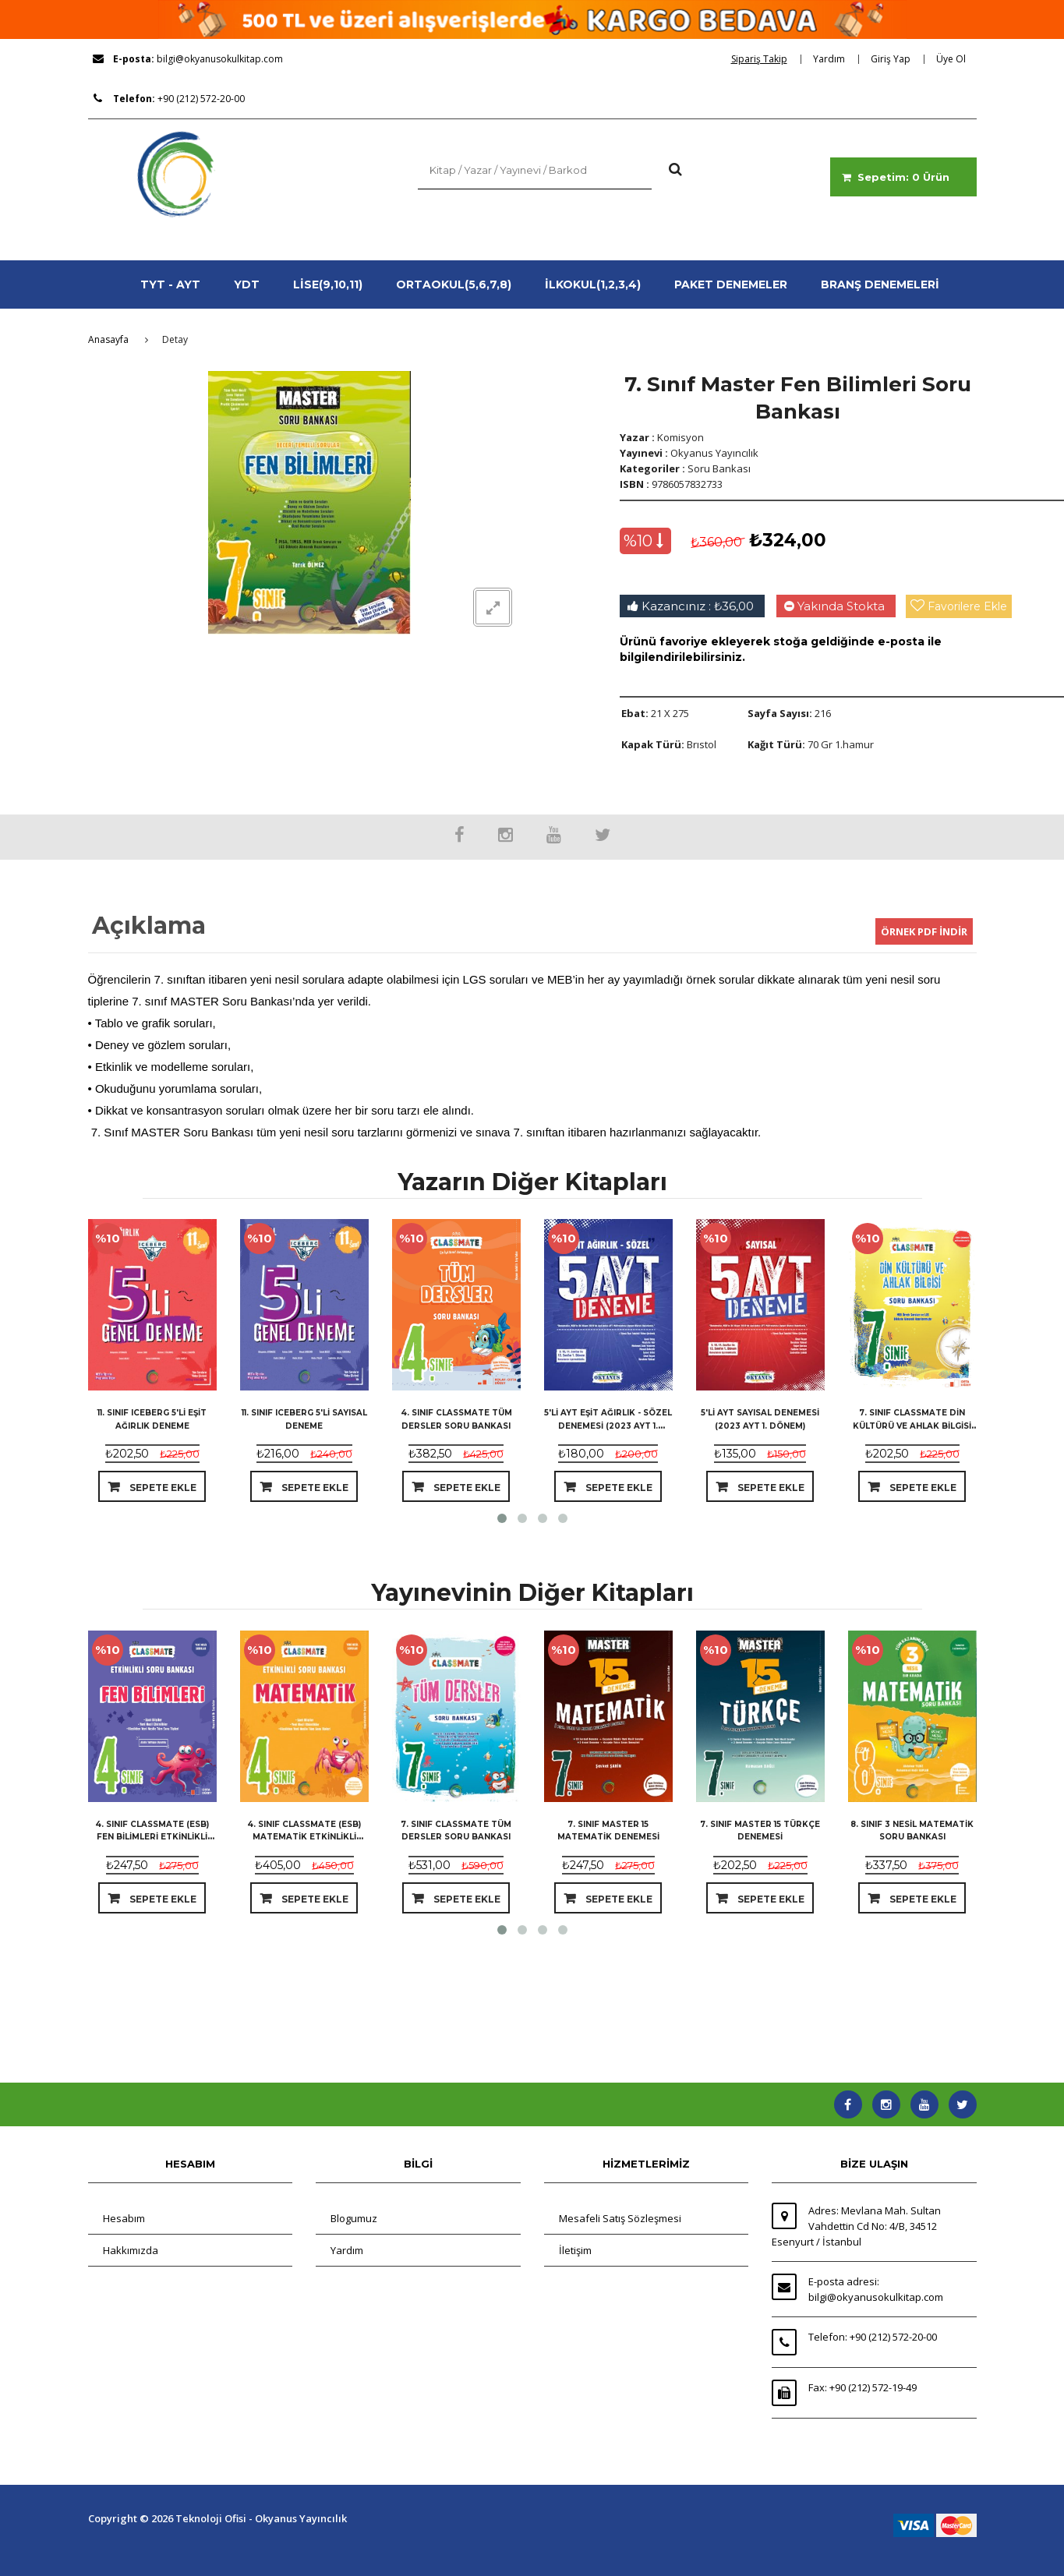 This screenshot has width=1064, height=2576. I want to click on BRANŞ DENEMELERİ, so click(880, 284).